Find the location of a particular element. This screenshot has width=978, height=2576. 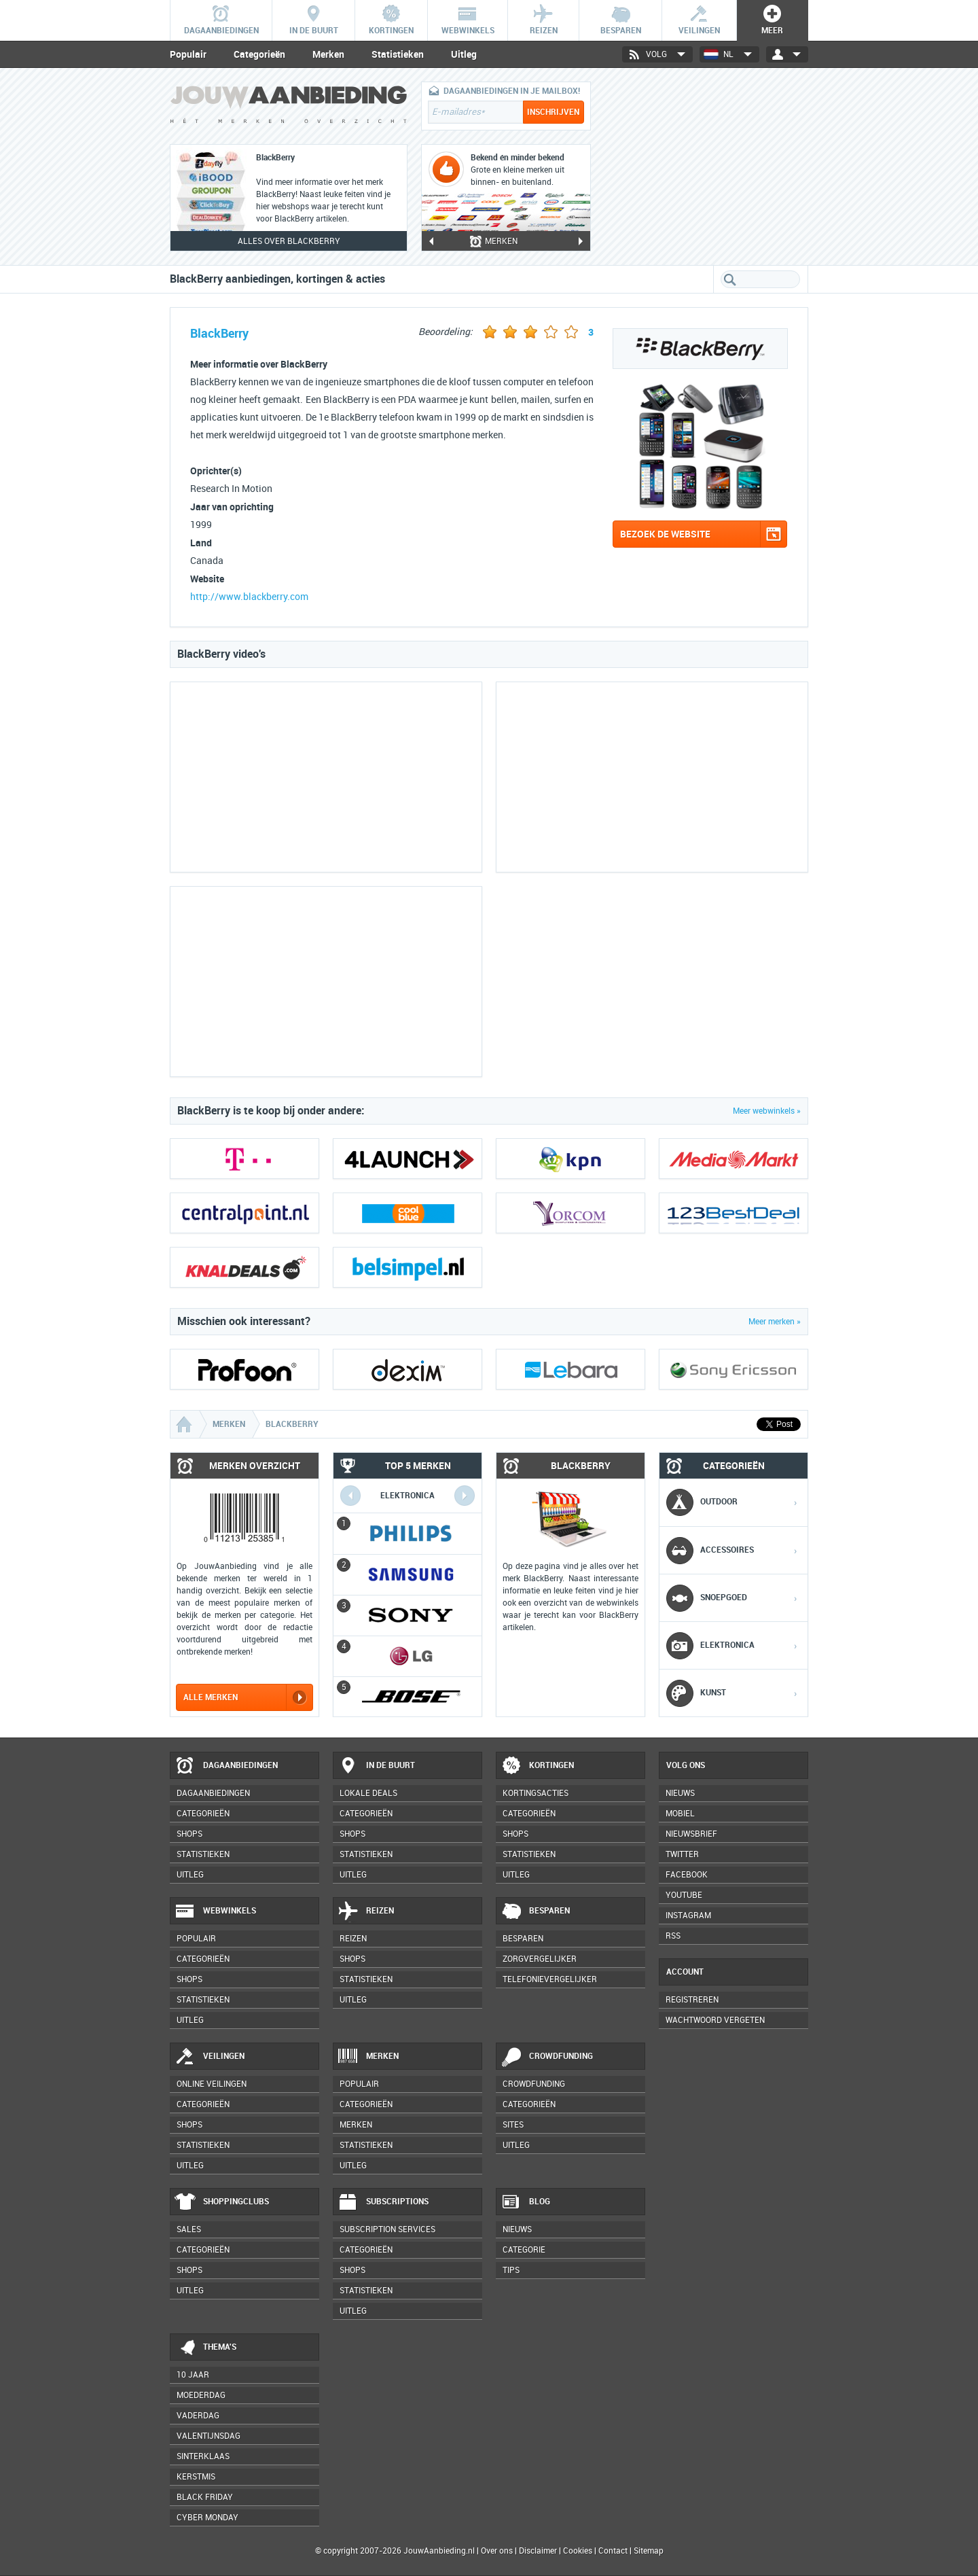

Subscriptions is located at coordinates (383, 2202).